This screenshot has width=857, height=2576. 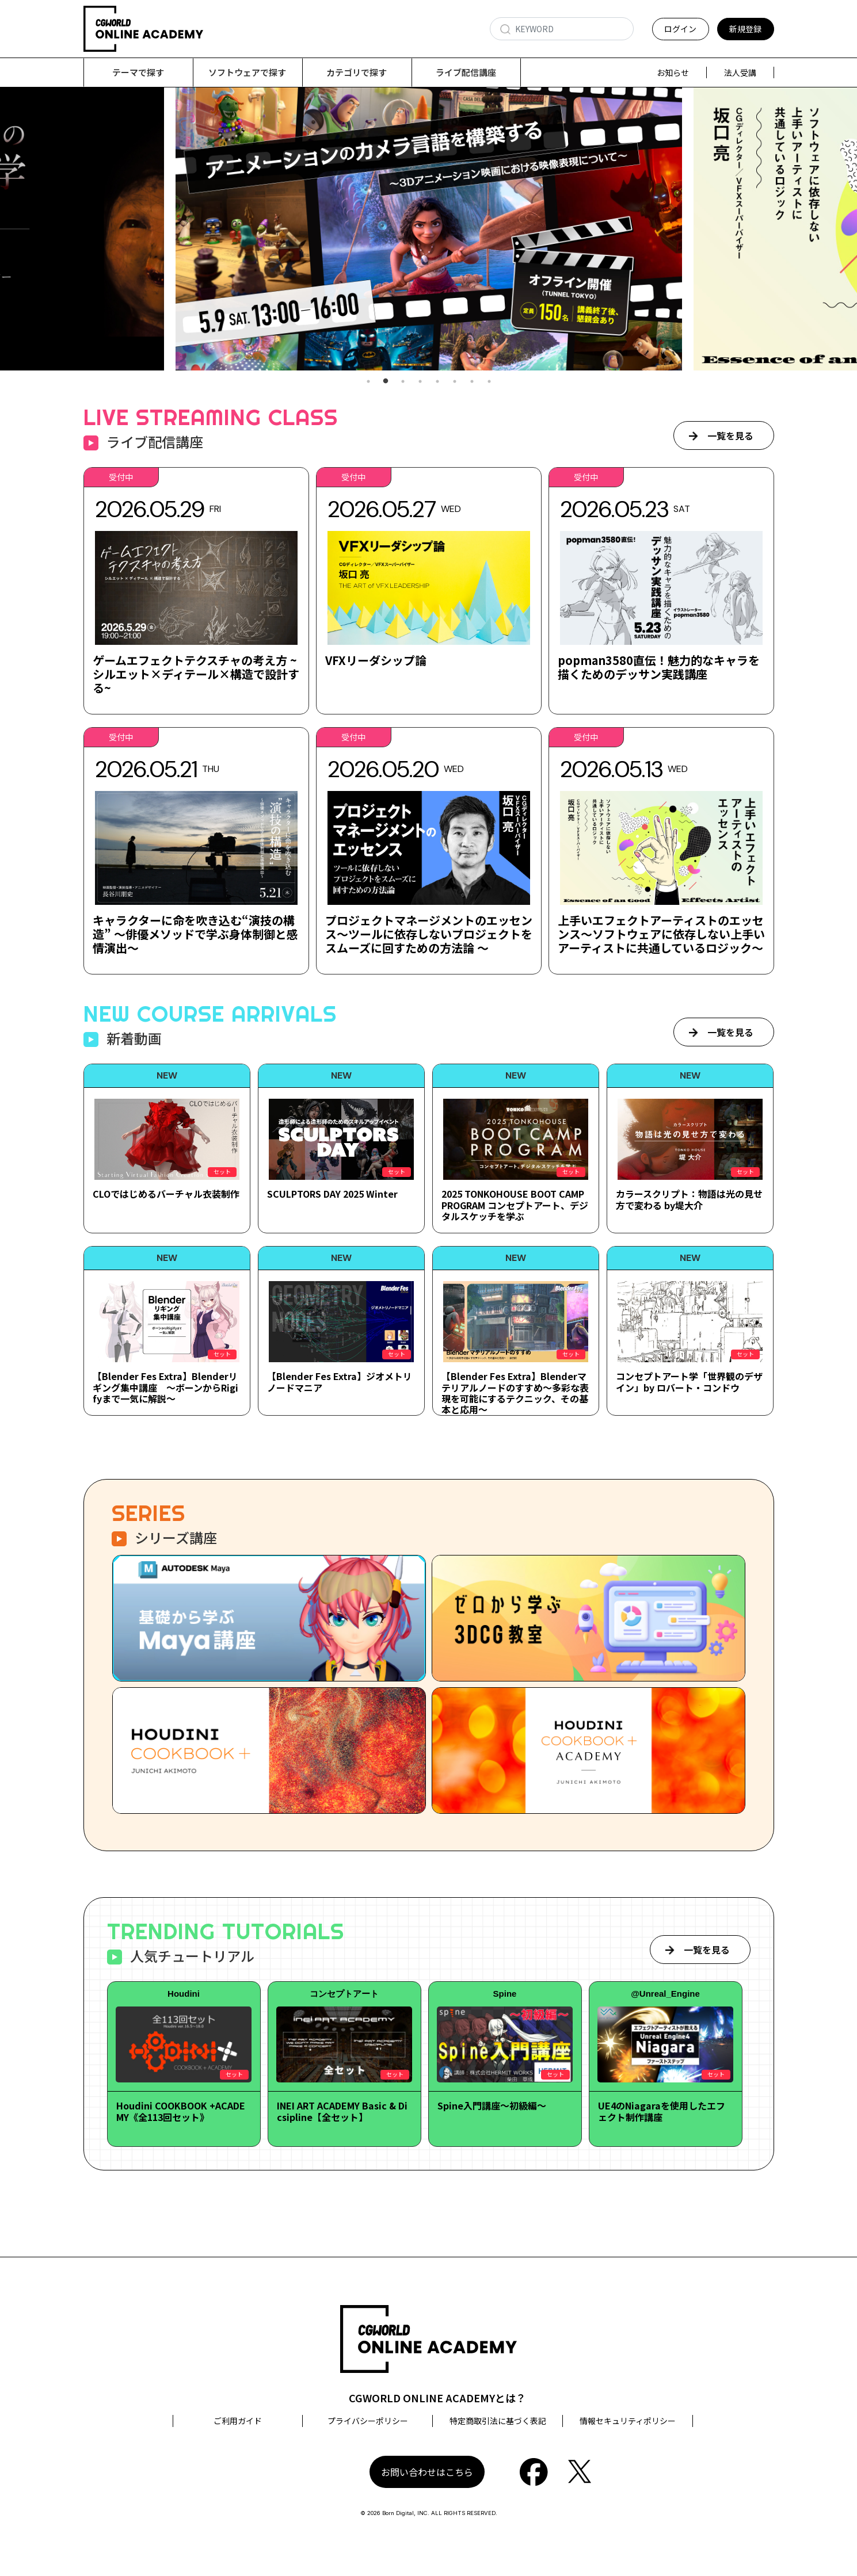 What do you see at coordinates (466, 72) in the screenshot?
I see `ライブ配信講座` at bounding box center [466, 72].